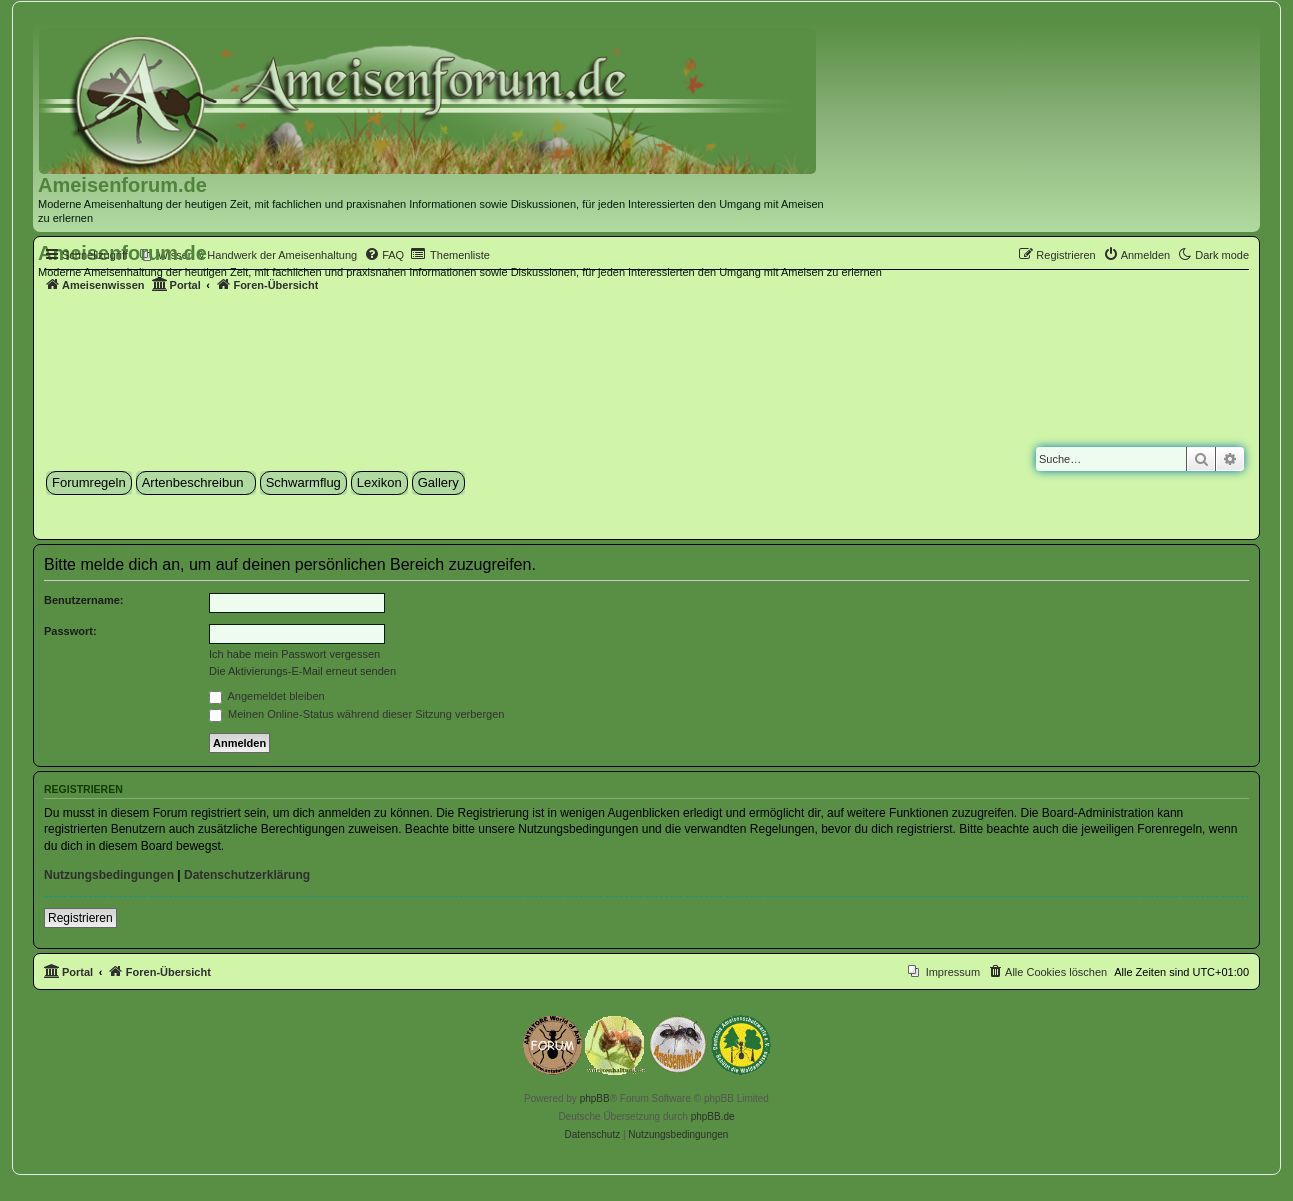 The width and height of the screenshot is (1293, 1201). Describe the element at coordinates (595, 1098) in the screenshot. I see `phpBB` at that location.